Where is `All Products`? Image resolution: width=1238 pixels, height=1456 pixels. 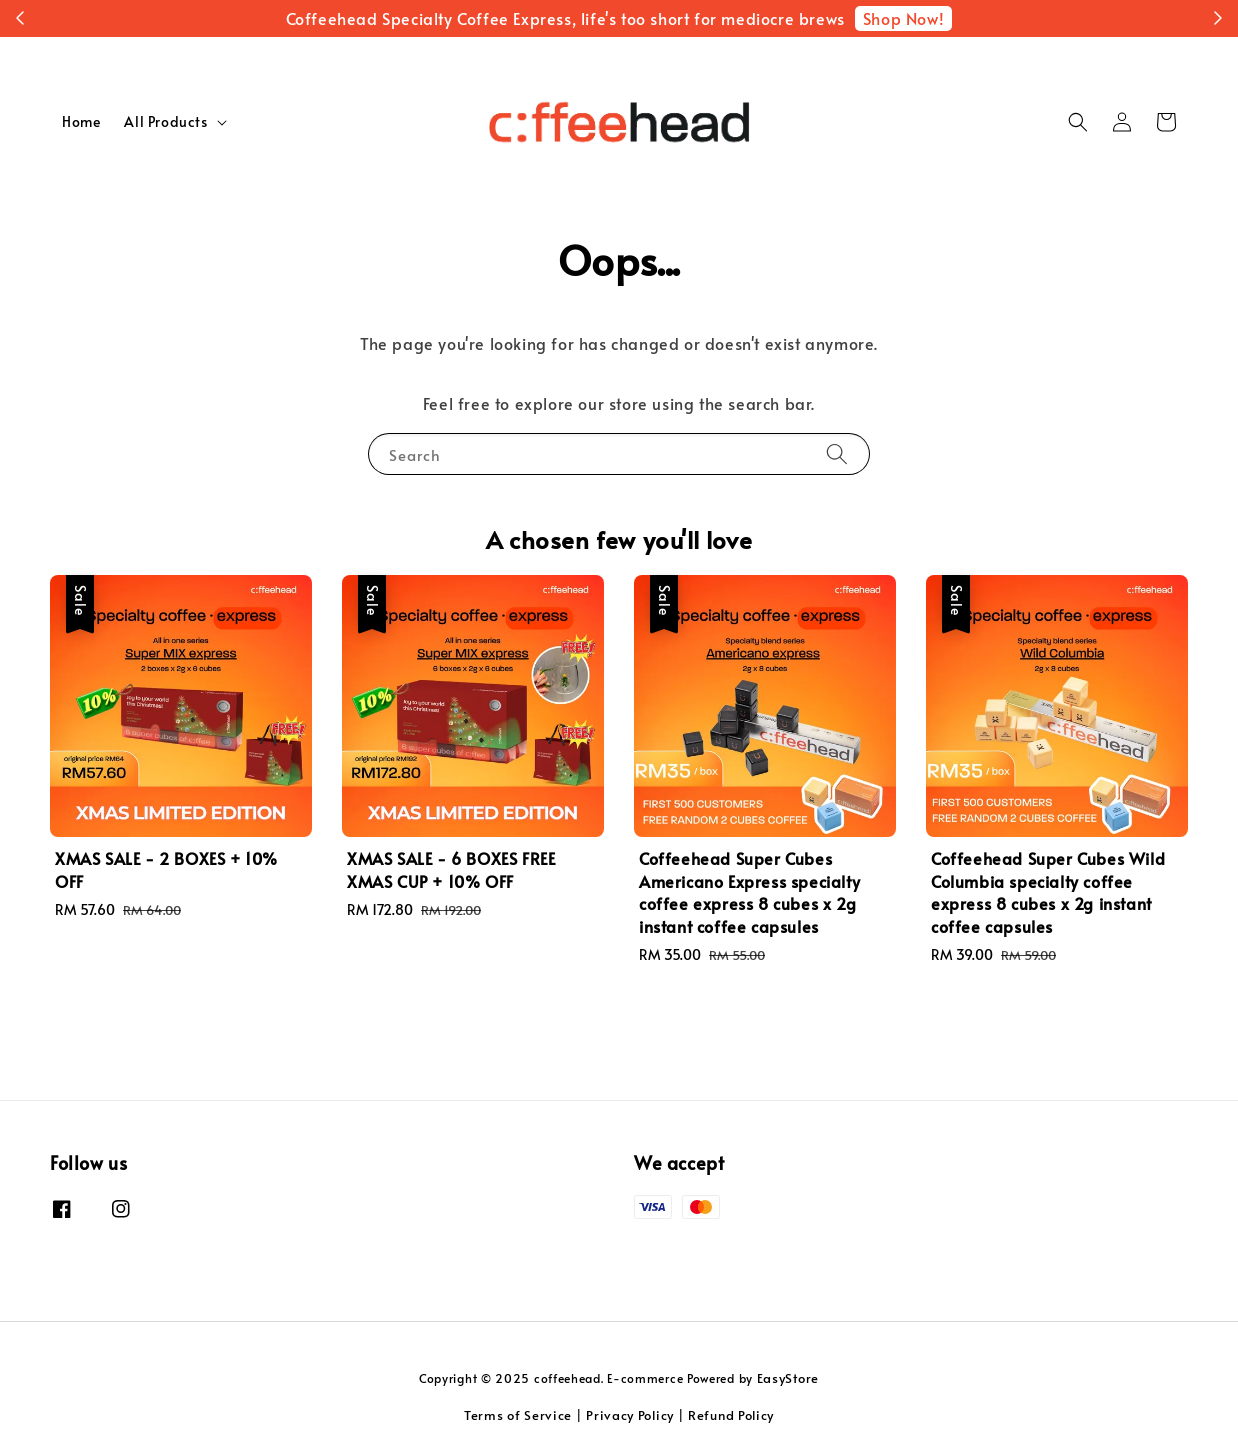
All Products is located at coordinates (165, 122).